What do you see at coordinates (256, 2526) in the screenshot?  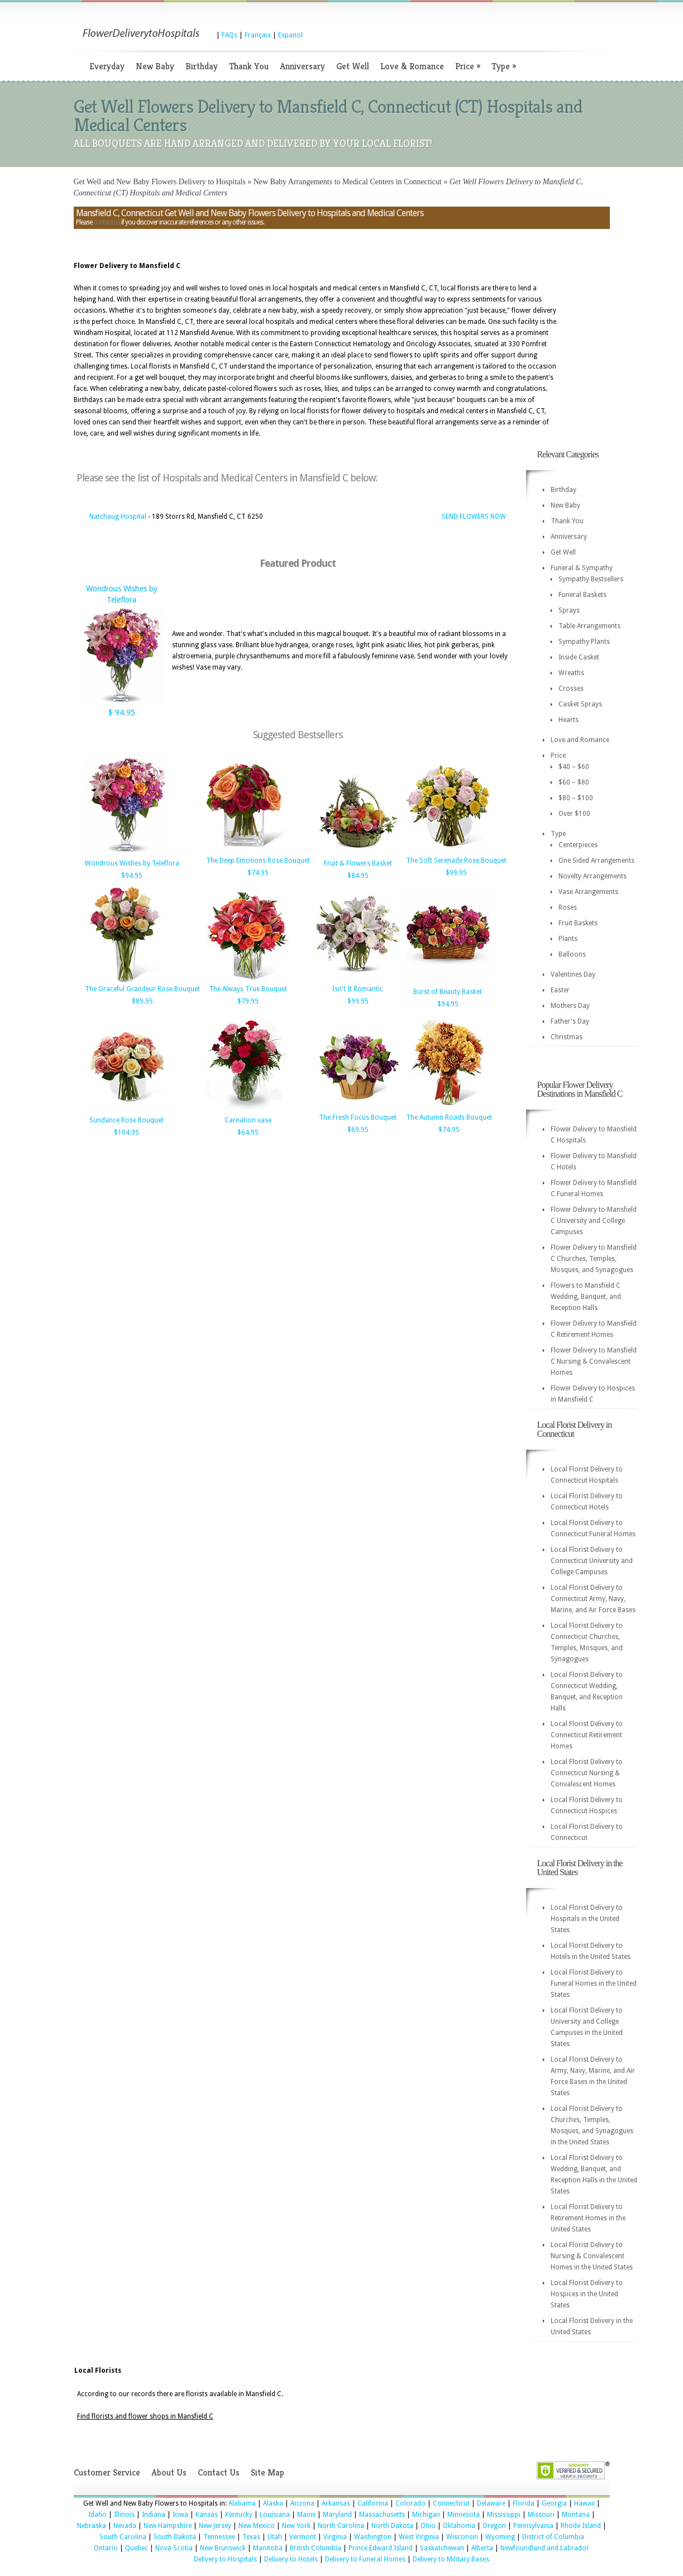 I see `New Mexico` at bounding box center [256, 2526].